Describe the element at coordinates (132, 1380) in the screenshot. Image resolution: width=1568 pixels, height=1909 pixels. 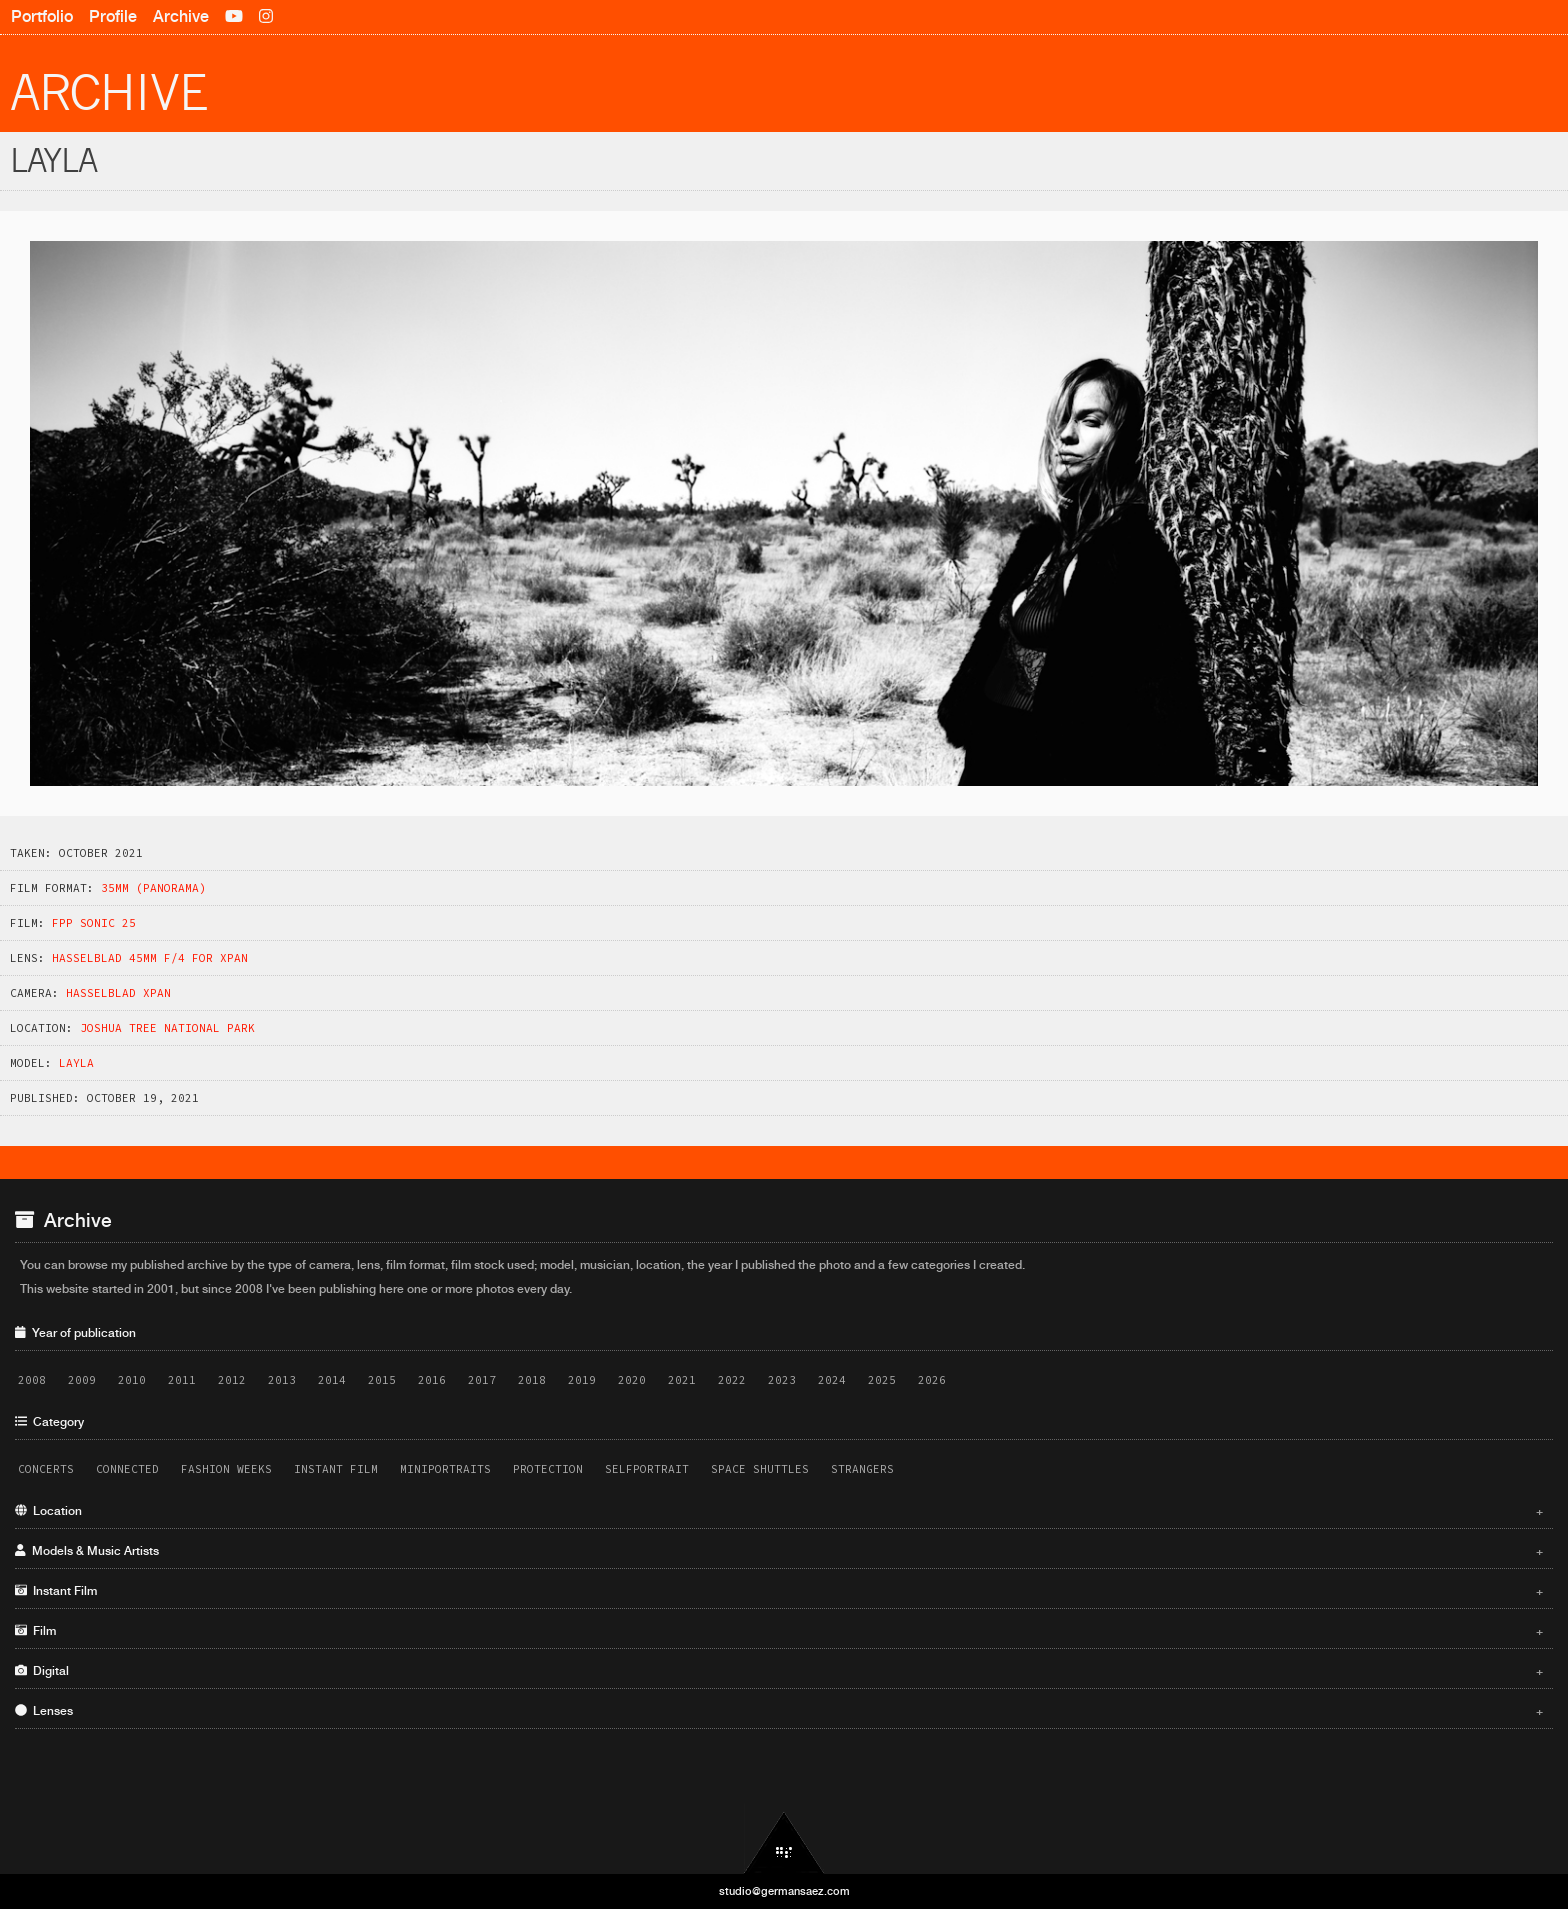
I see `2010` at that location.